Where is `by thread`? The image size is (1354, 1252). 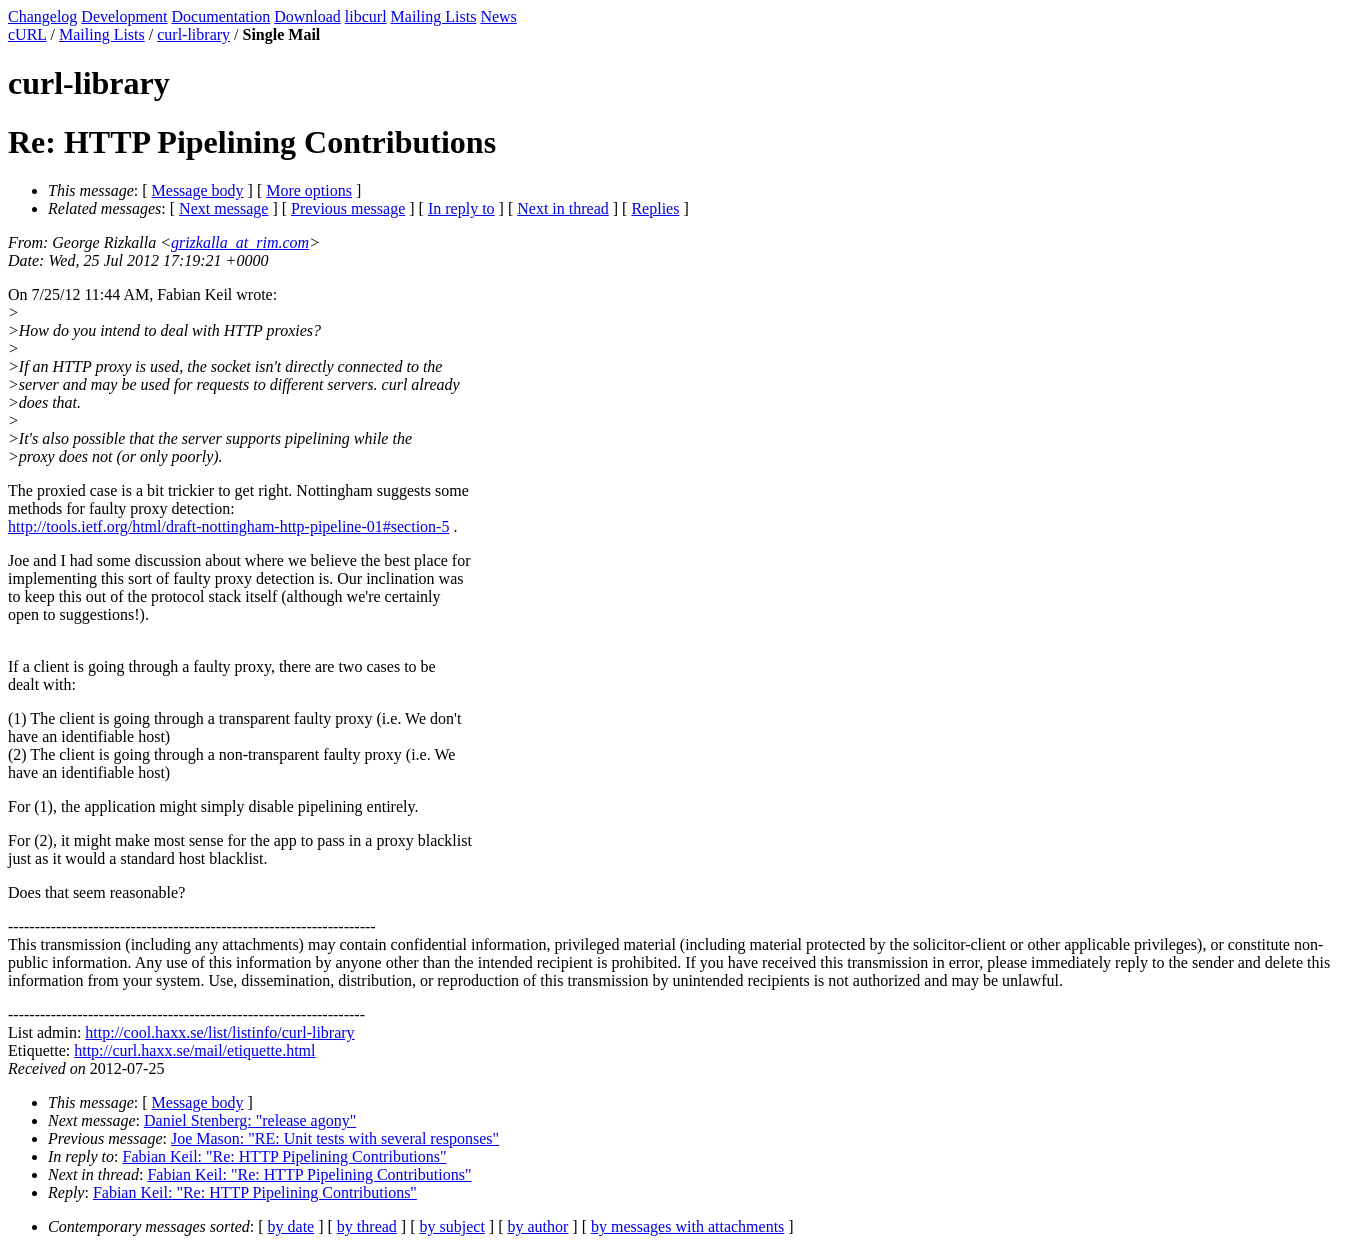
by thread is located at coordinates (367, 1226).